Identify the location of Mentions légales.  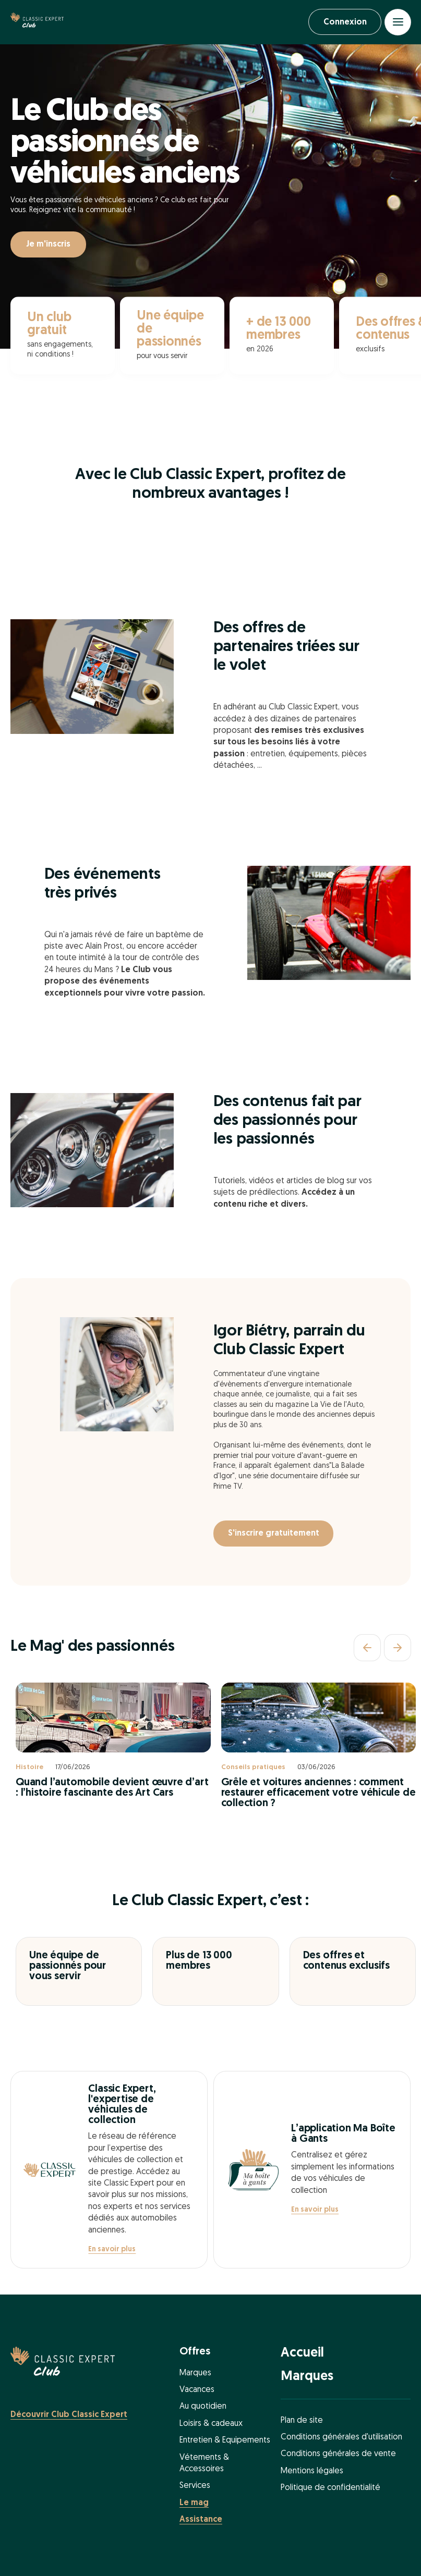
(312, 2472).